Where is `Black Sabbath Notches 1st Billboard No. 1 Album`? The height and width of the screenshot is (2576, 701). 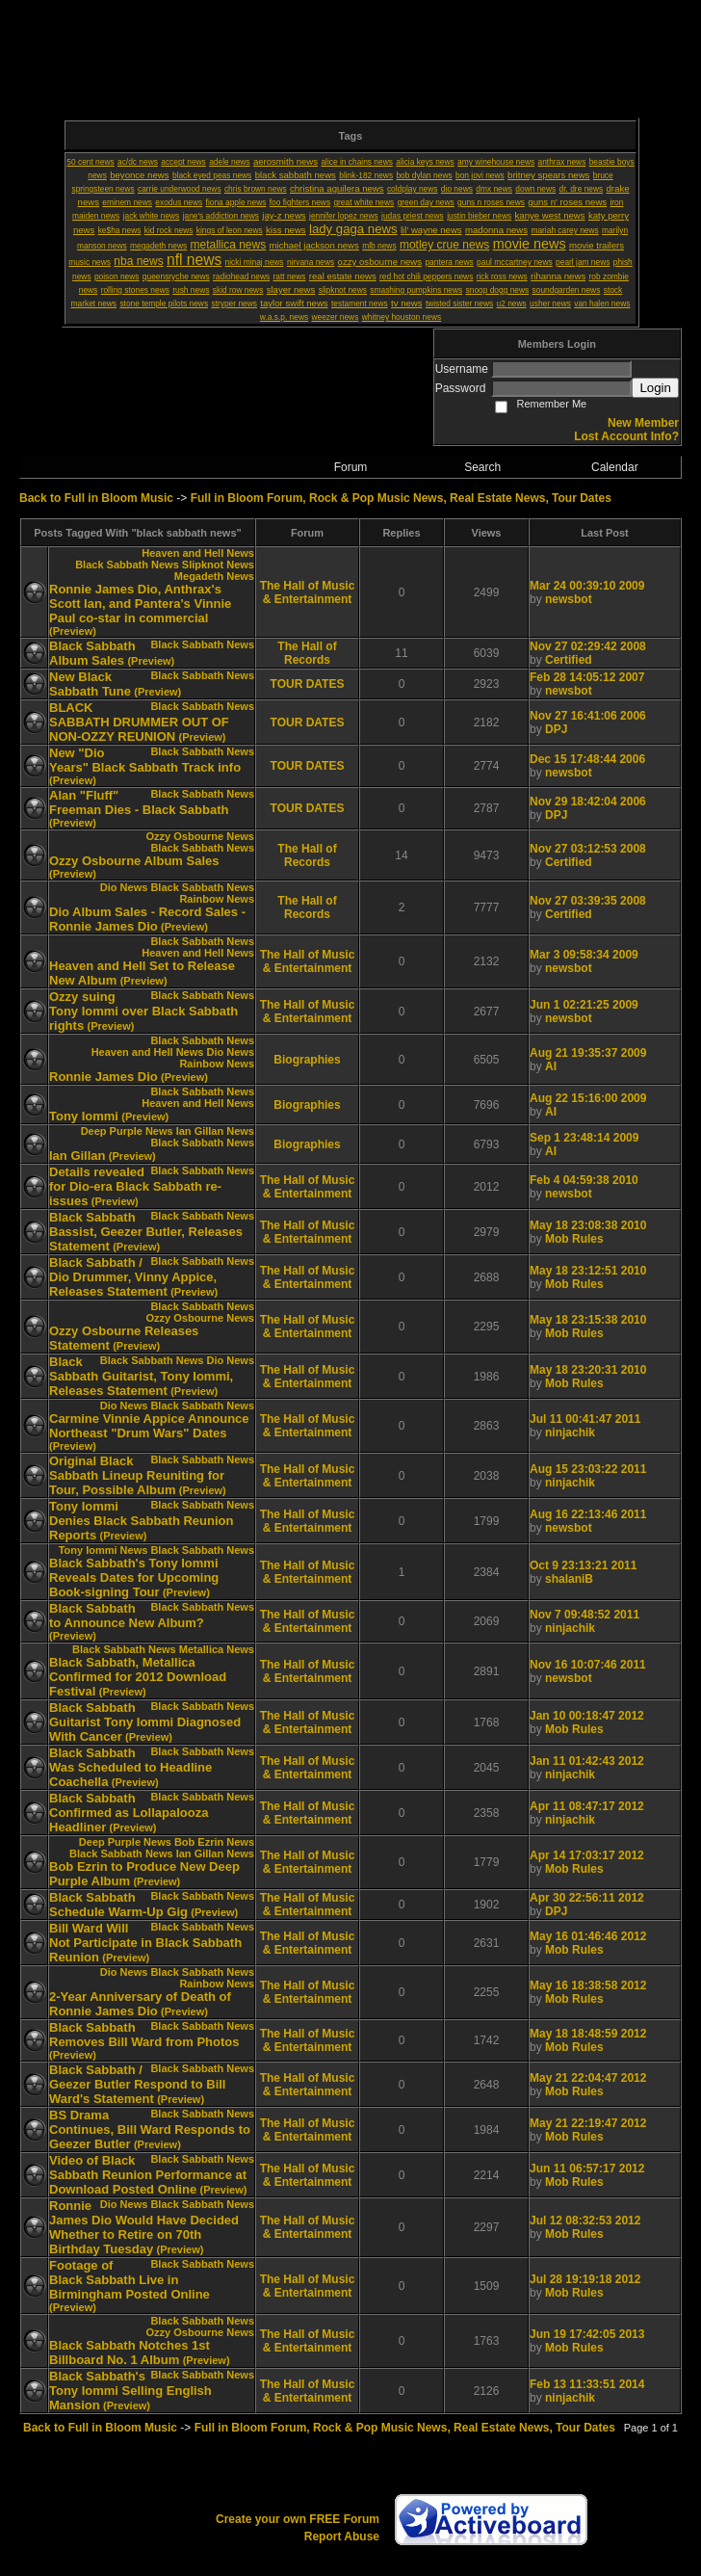
Black Sabbath Notches 1st Billboard No. 1 Album is located at coordinates (129, 2352).